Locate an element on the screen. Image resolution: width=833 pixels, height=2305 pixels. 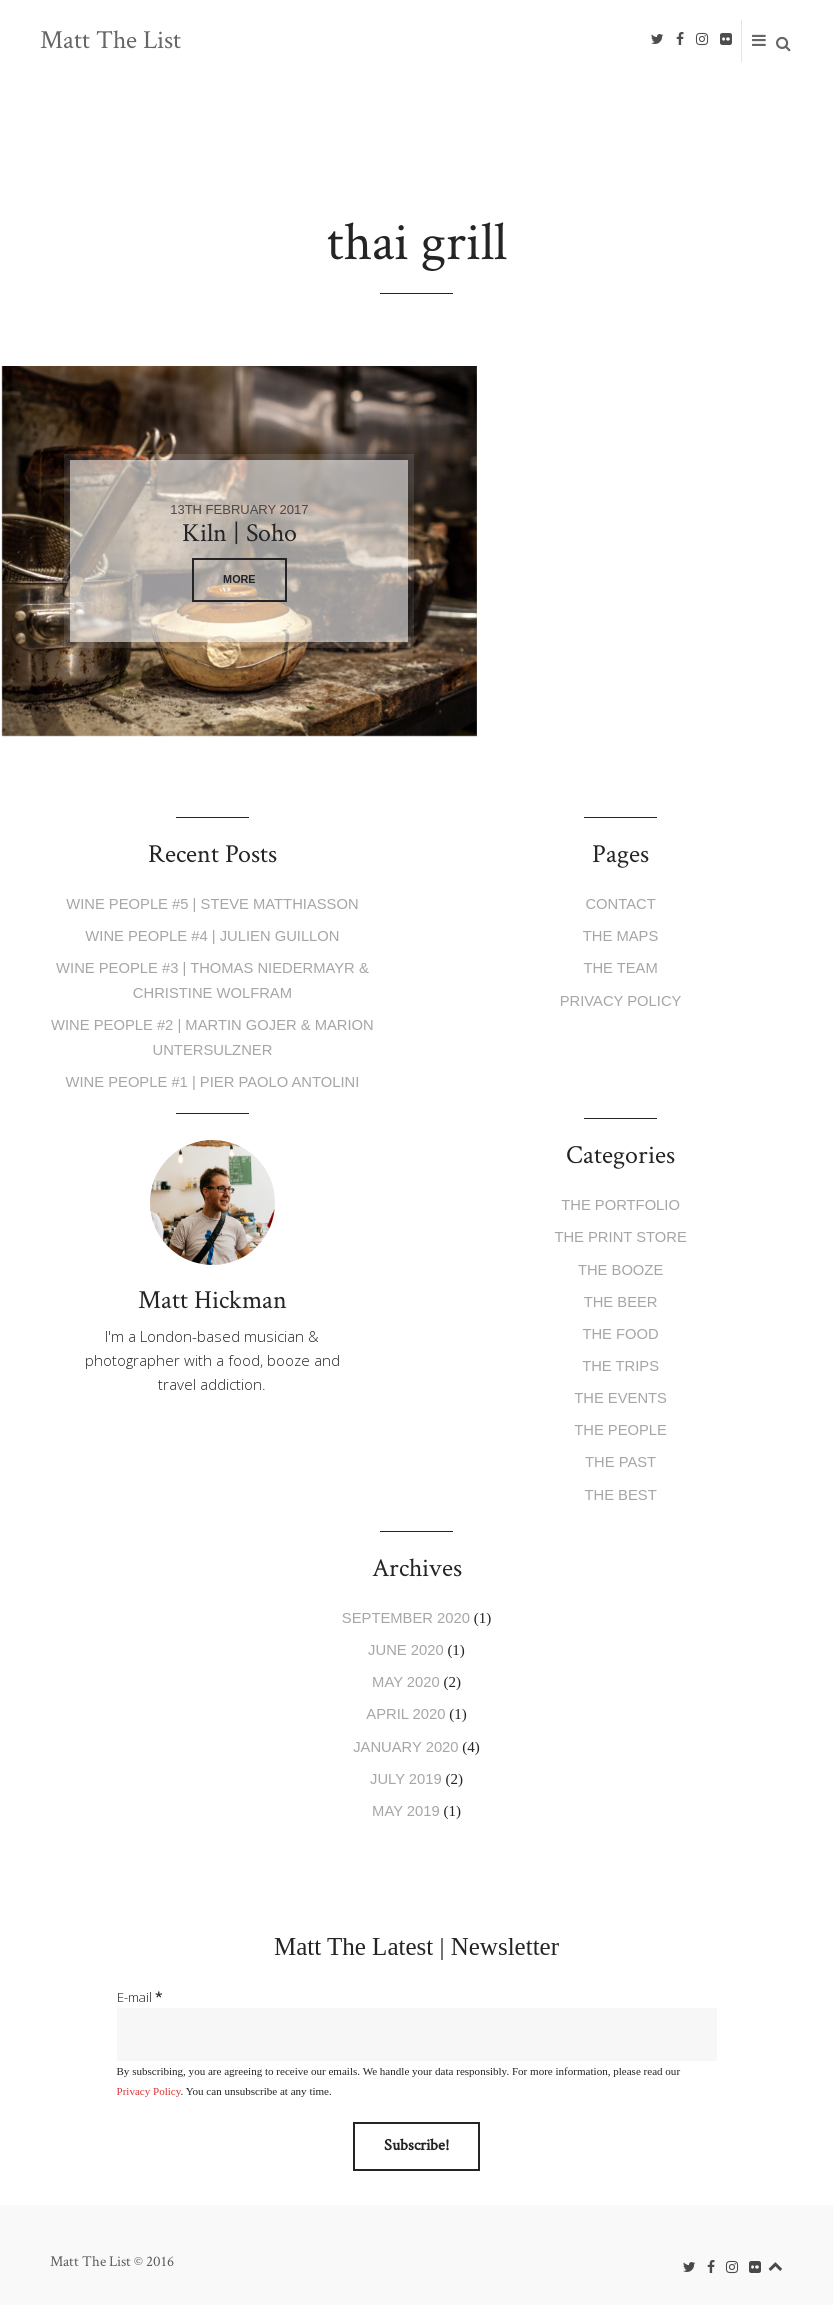
May 2019 is located at coordinates (406, 1795).